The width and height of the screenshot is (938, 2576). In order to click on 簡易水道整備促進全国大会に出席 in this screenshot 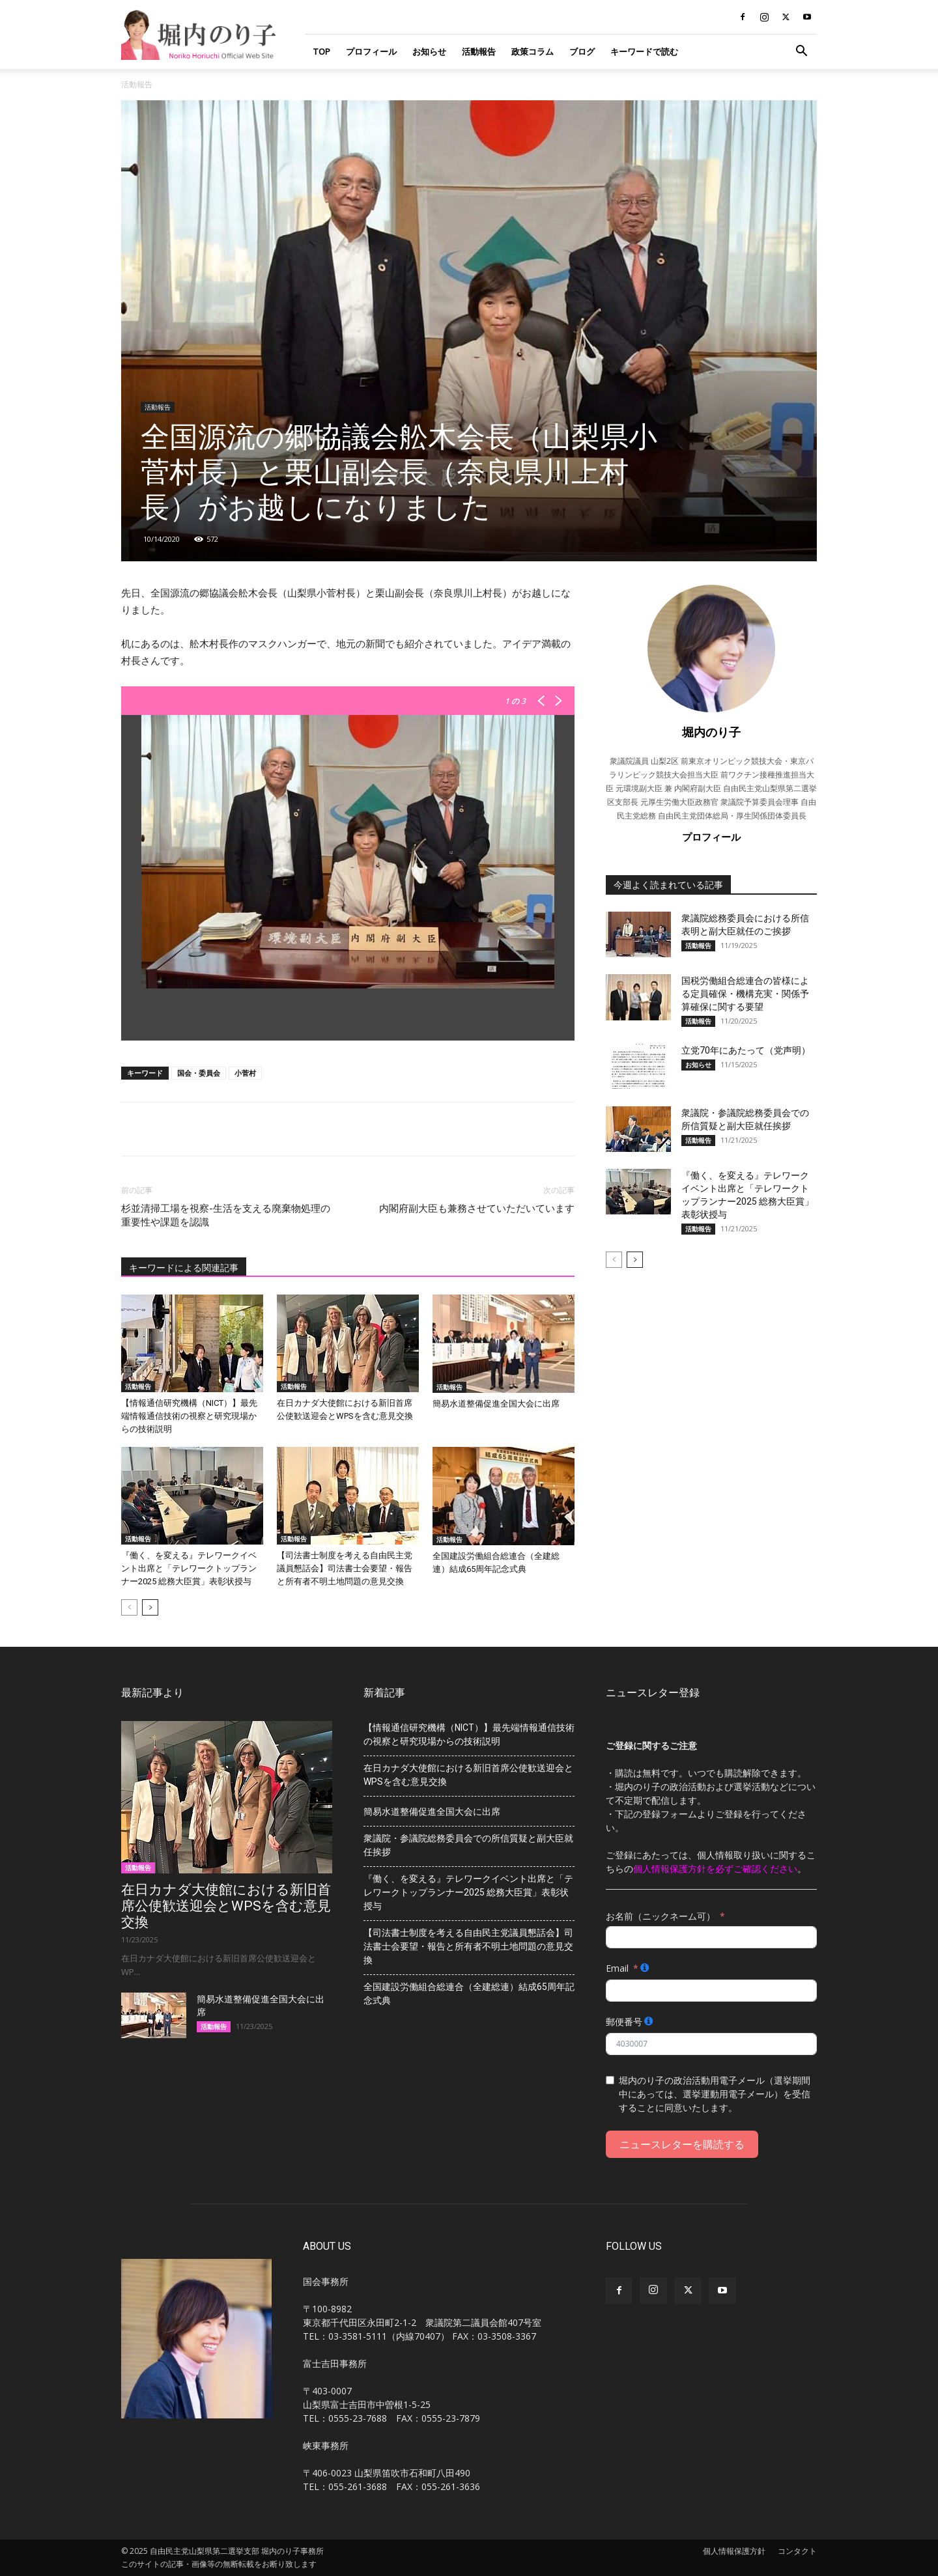, I will do `click(496, 1403)`.